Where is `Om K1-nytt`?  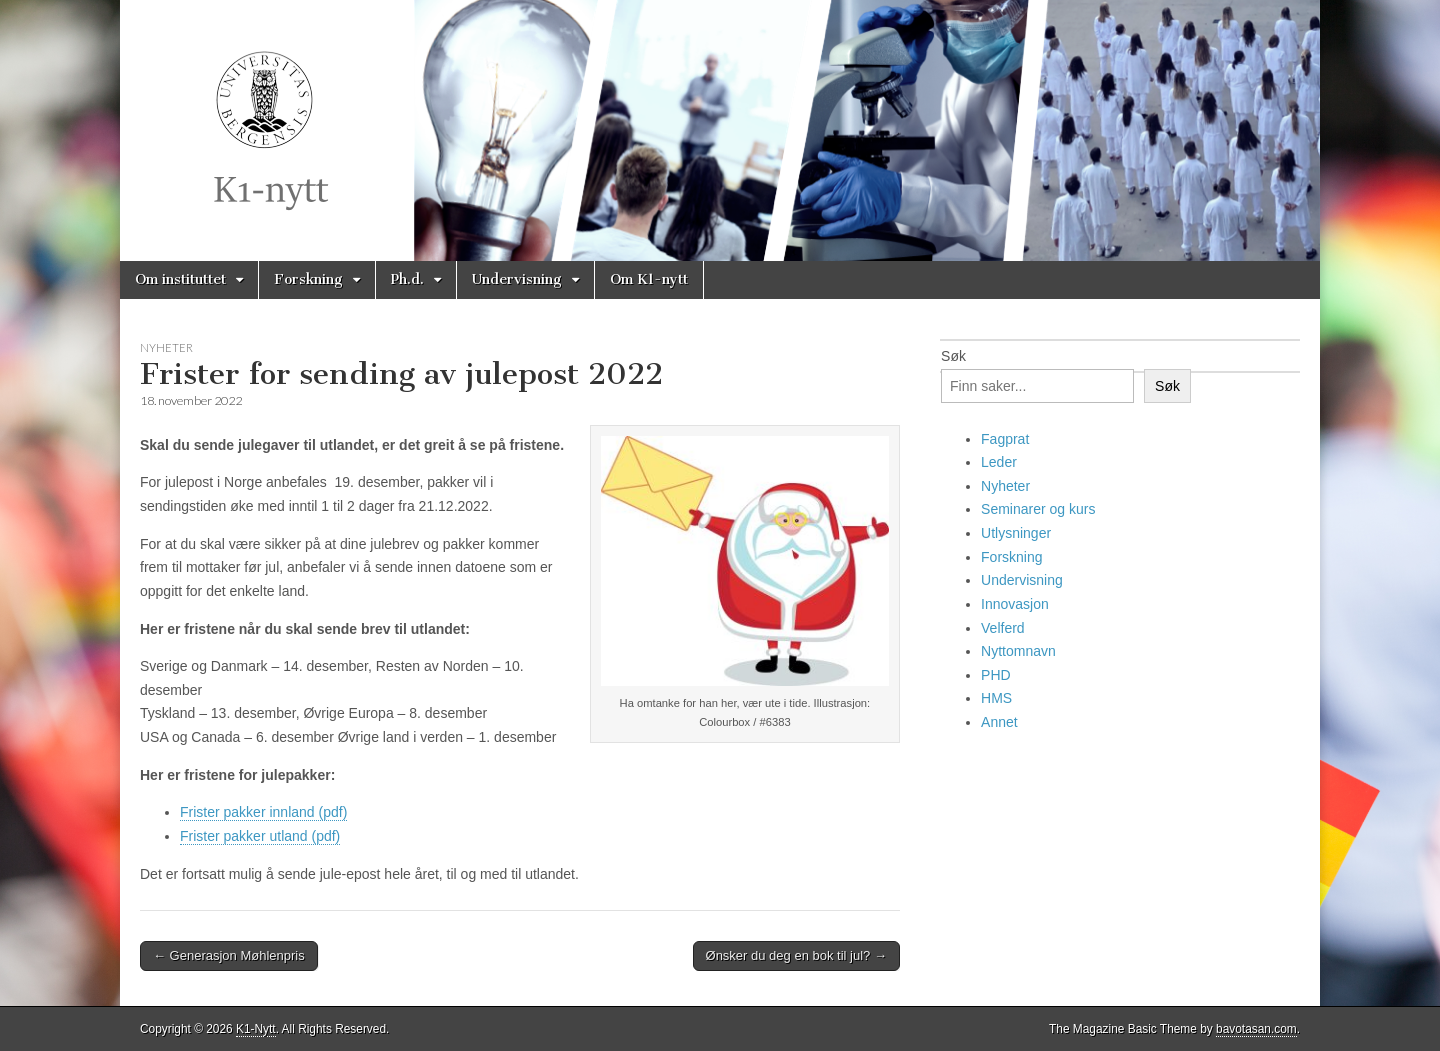 Om K1-nytt is located at coordinates (649, 279).